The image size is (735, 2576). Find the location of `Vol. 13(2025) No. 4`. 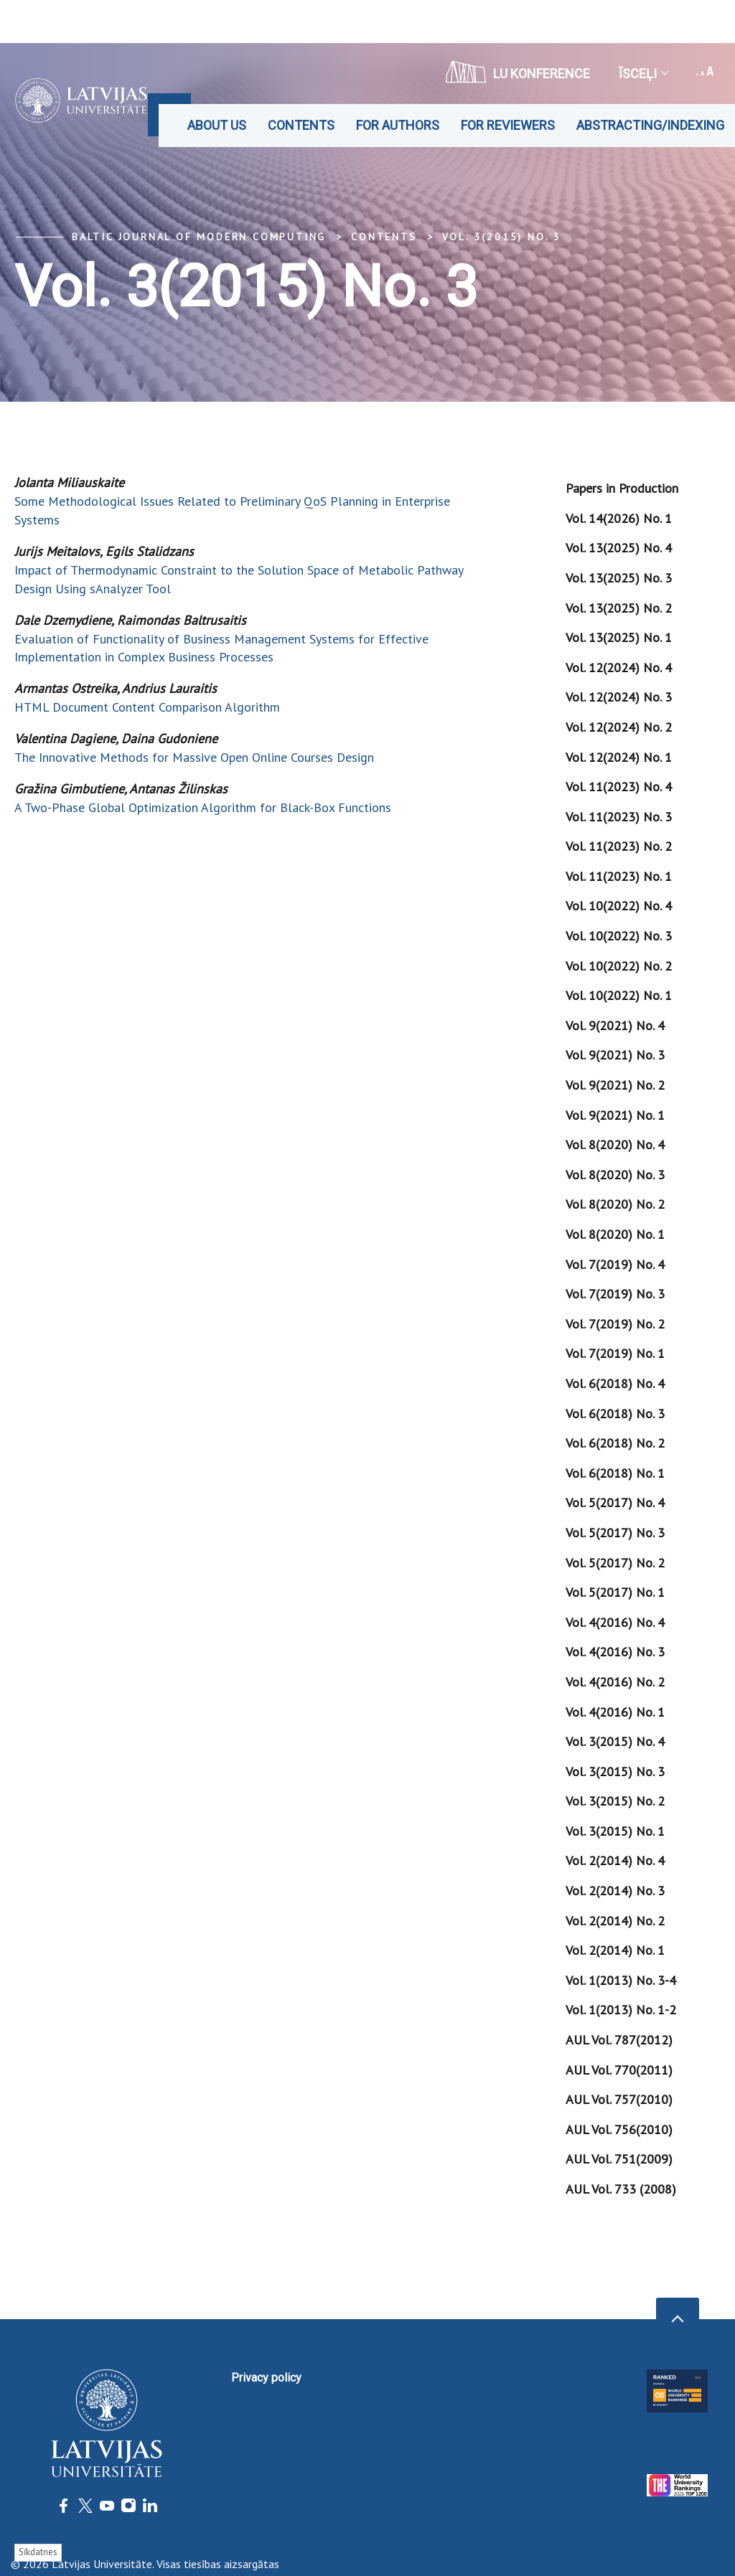

Vol. 13(2025) No. 4 is located at coordinates (619, 547).